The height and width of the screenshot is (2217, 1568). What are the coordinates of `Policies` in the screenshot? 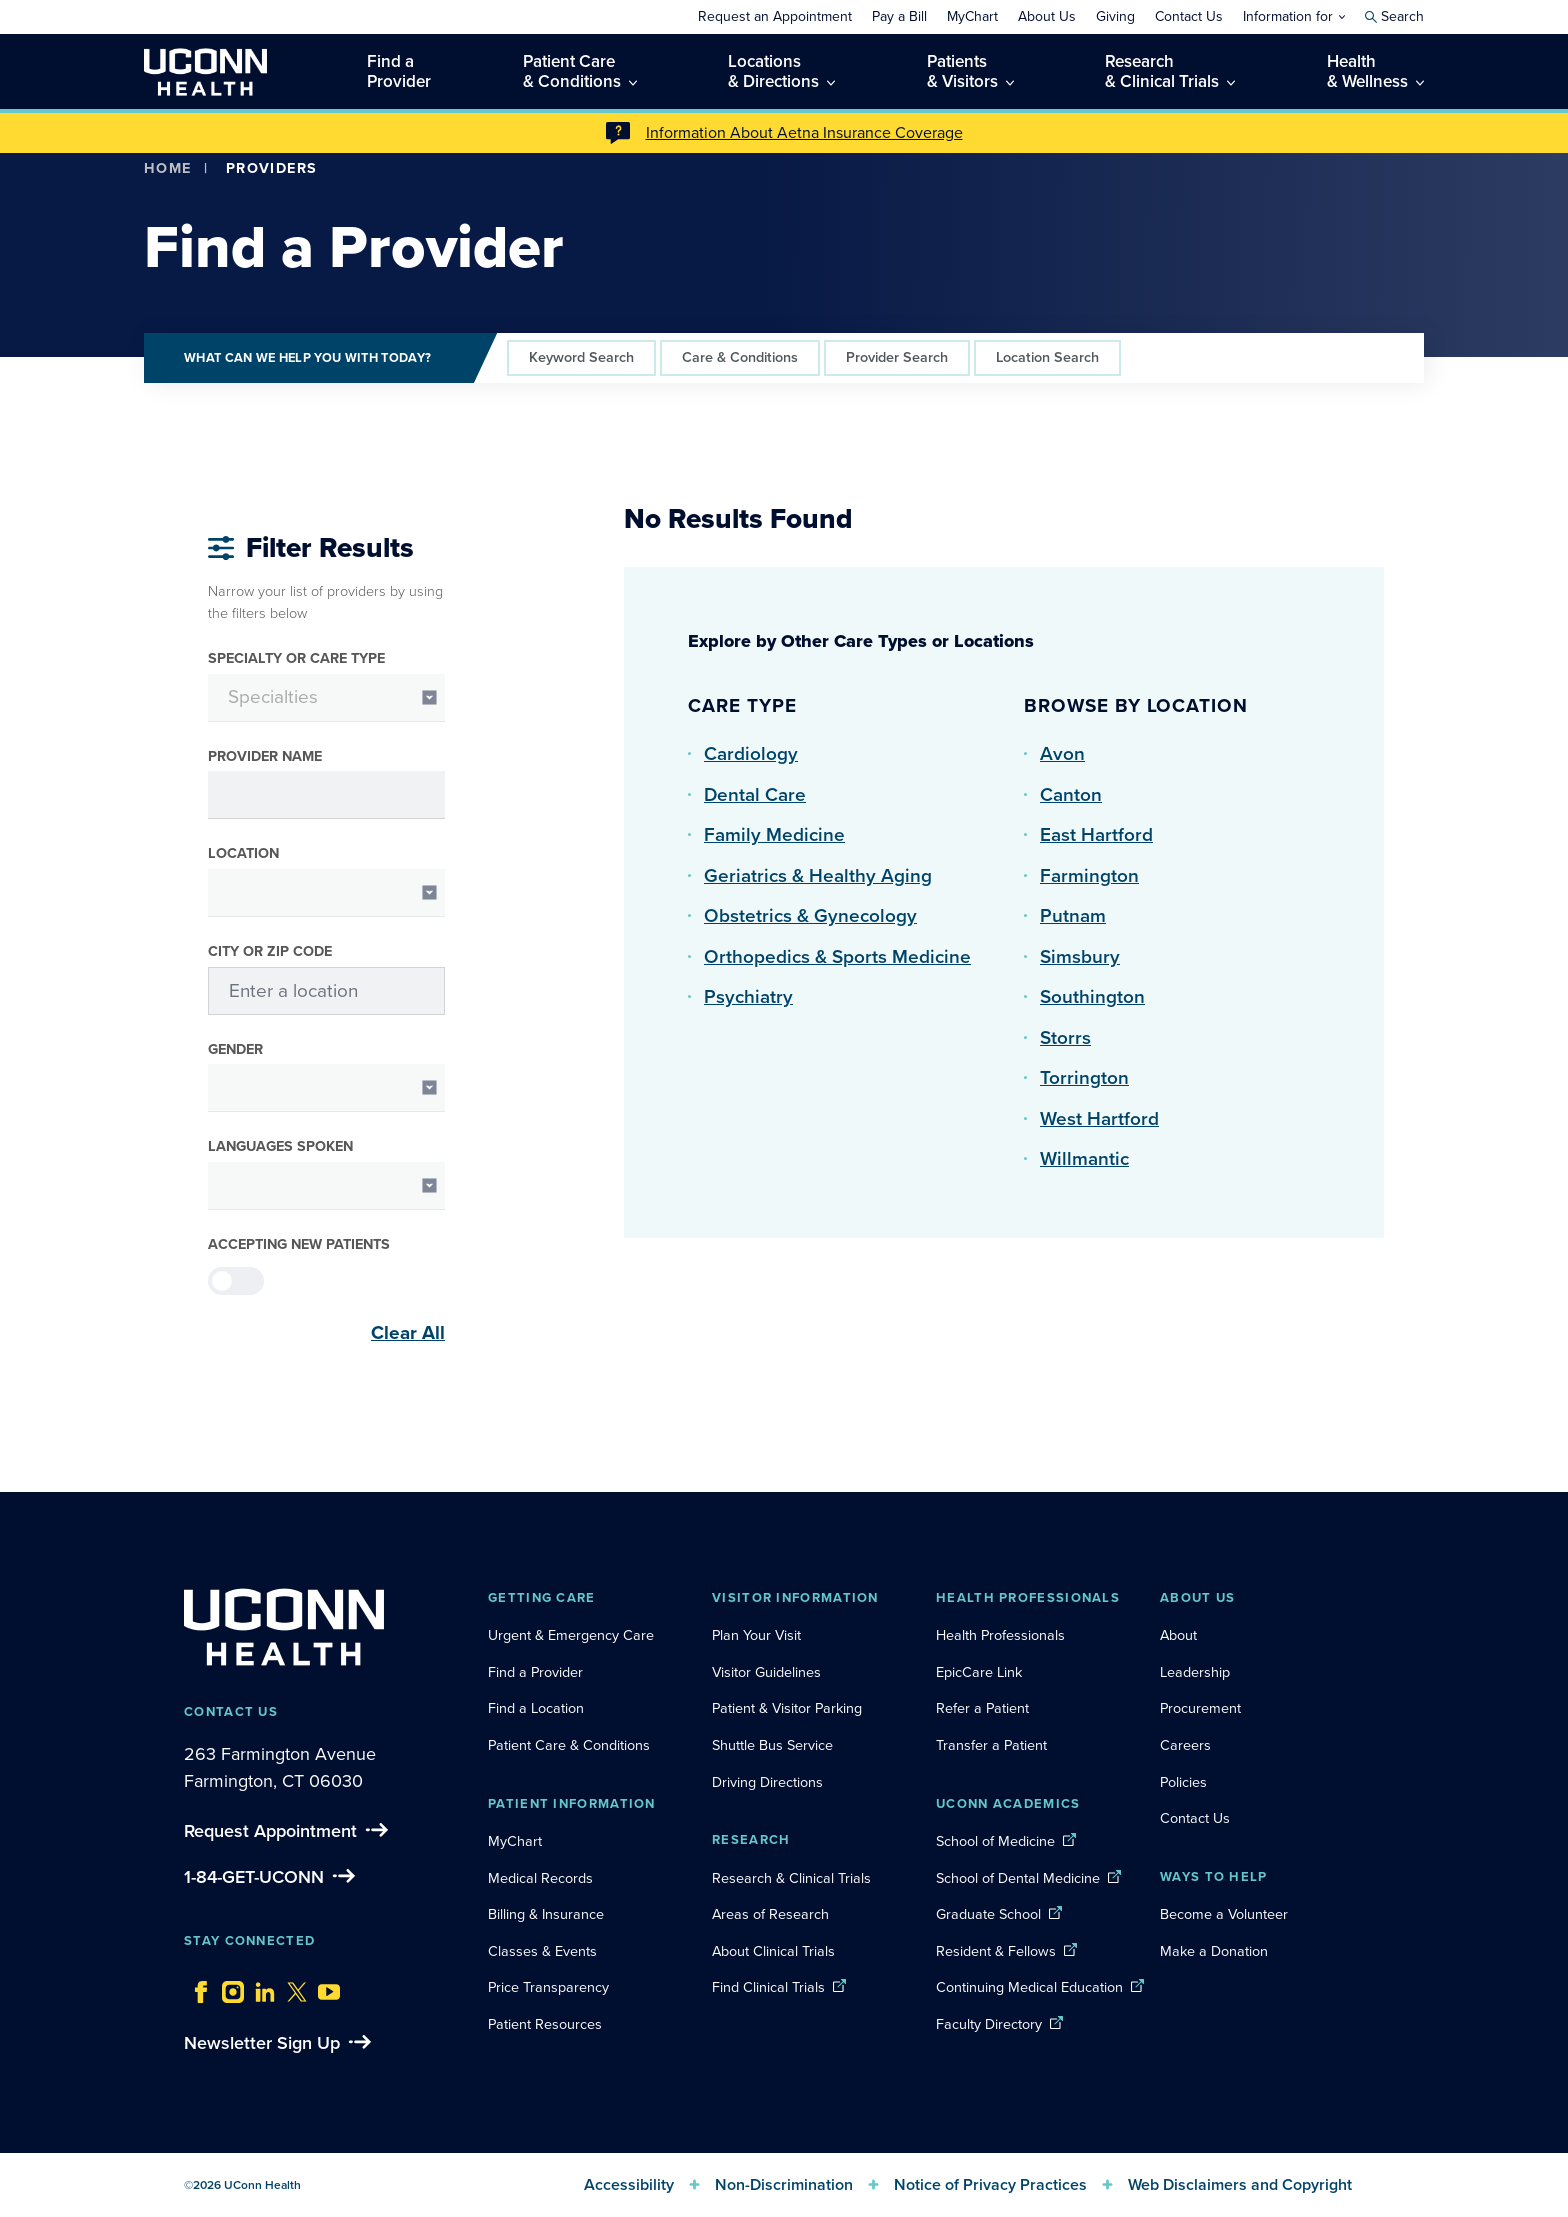 It's located at (1183, 1782).